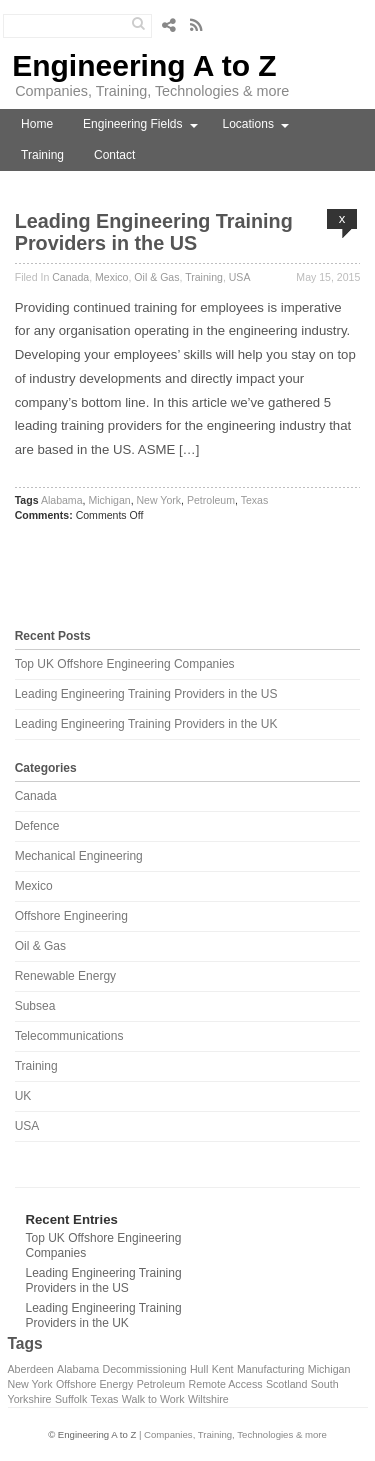  What do you see at coordinates (78, 1369) in the screenshot?
I see `Alabama [Alabama (1 item)]` at bounding box center [78, 1369].